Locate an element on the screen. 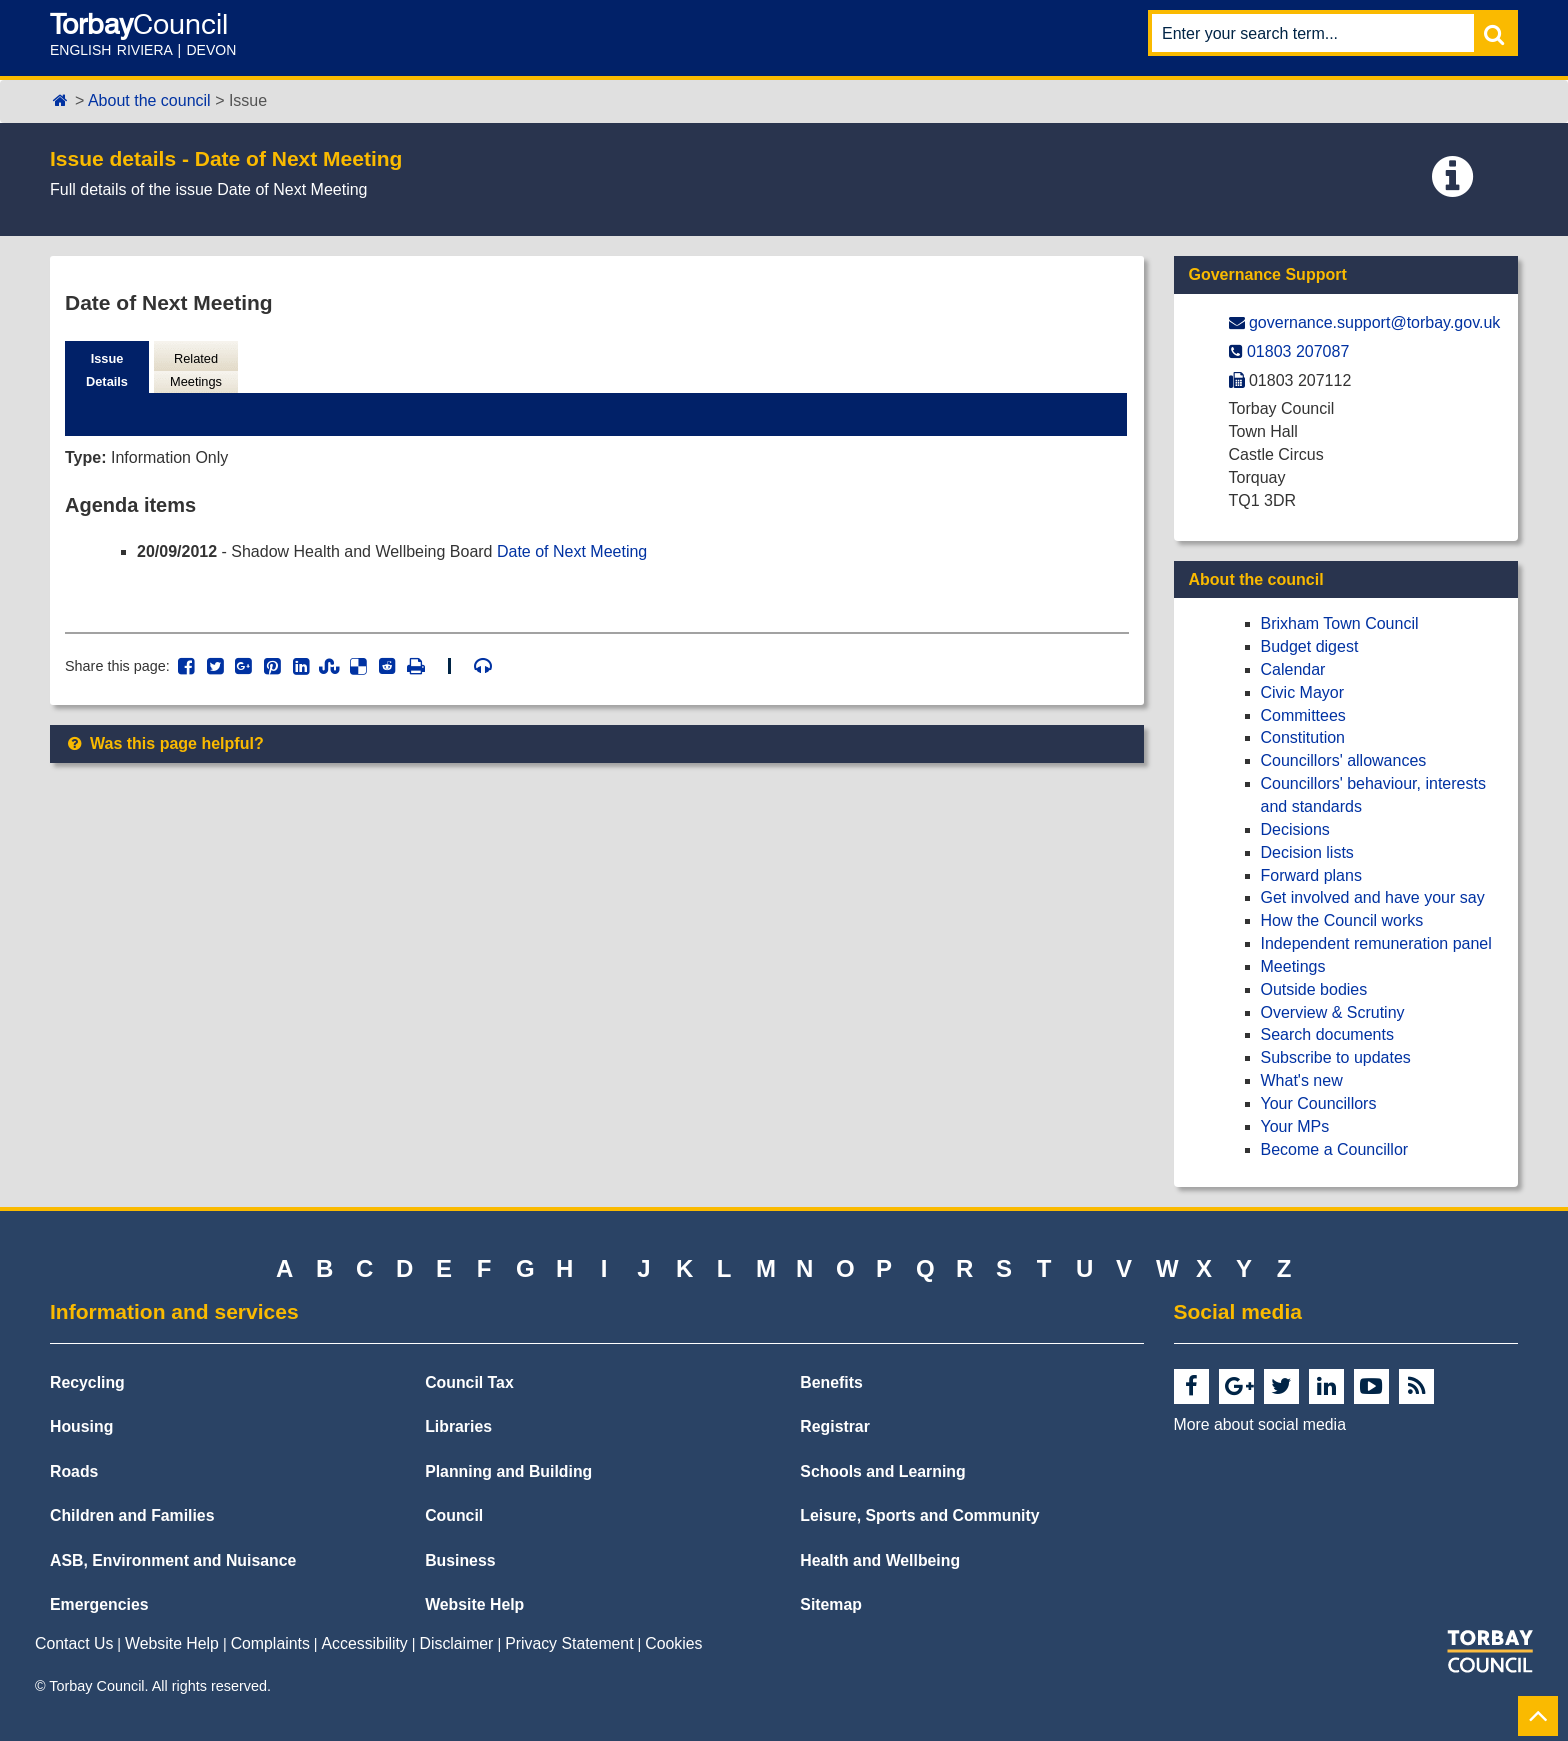  Benefits is located at coordinates (831, 1382).